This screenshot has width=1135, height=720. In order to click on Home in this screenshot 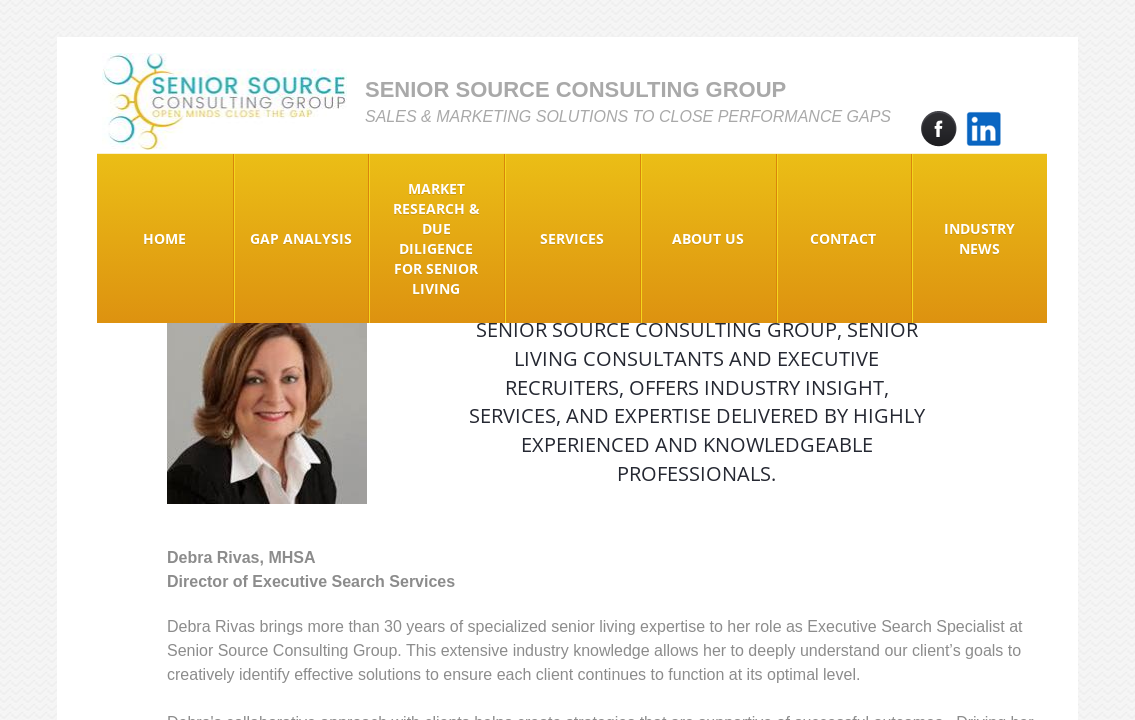, I will do `click(164, 238)`.